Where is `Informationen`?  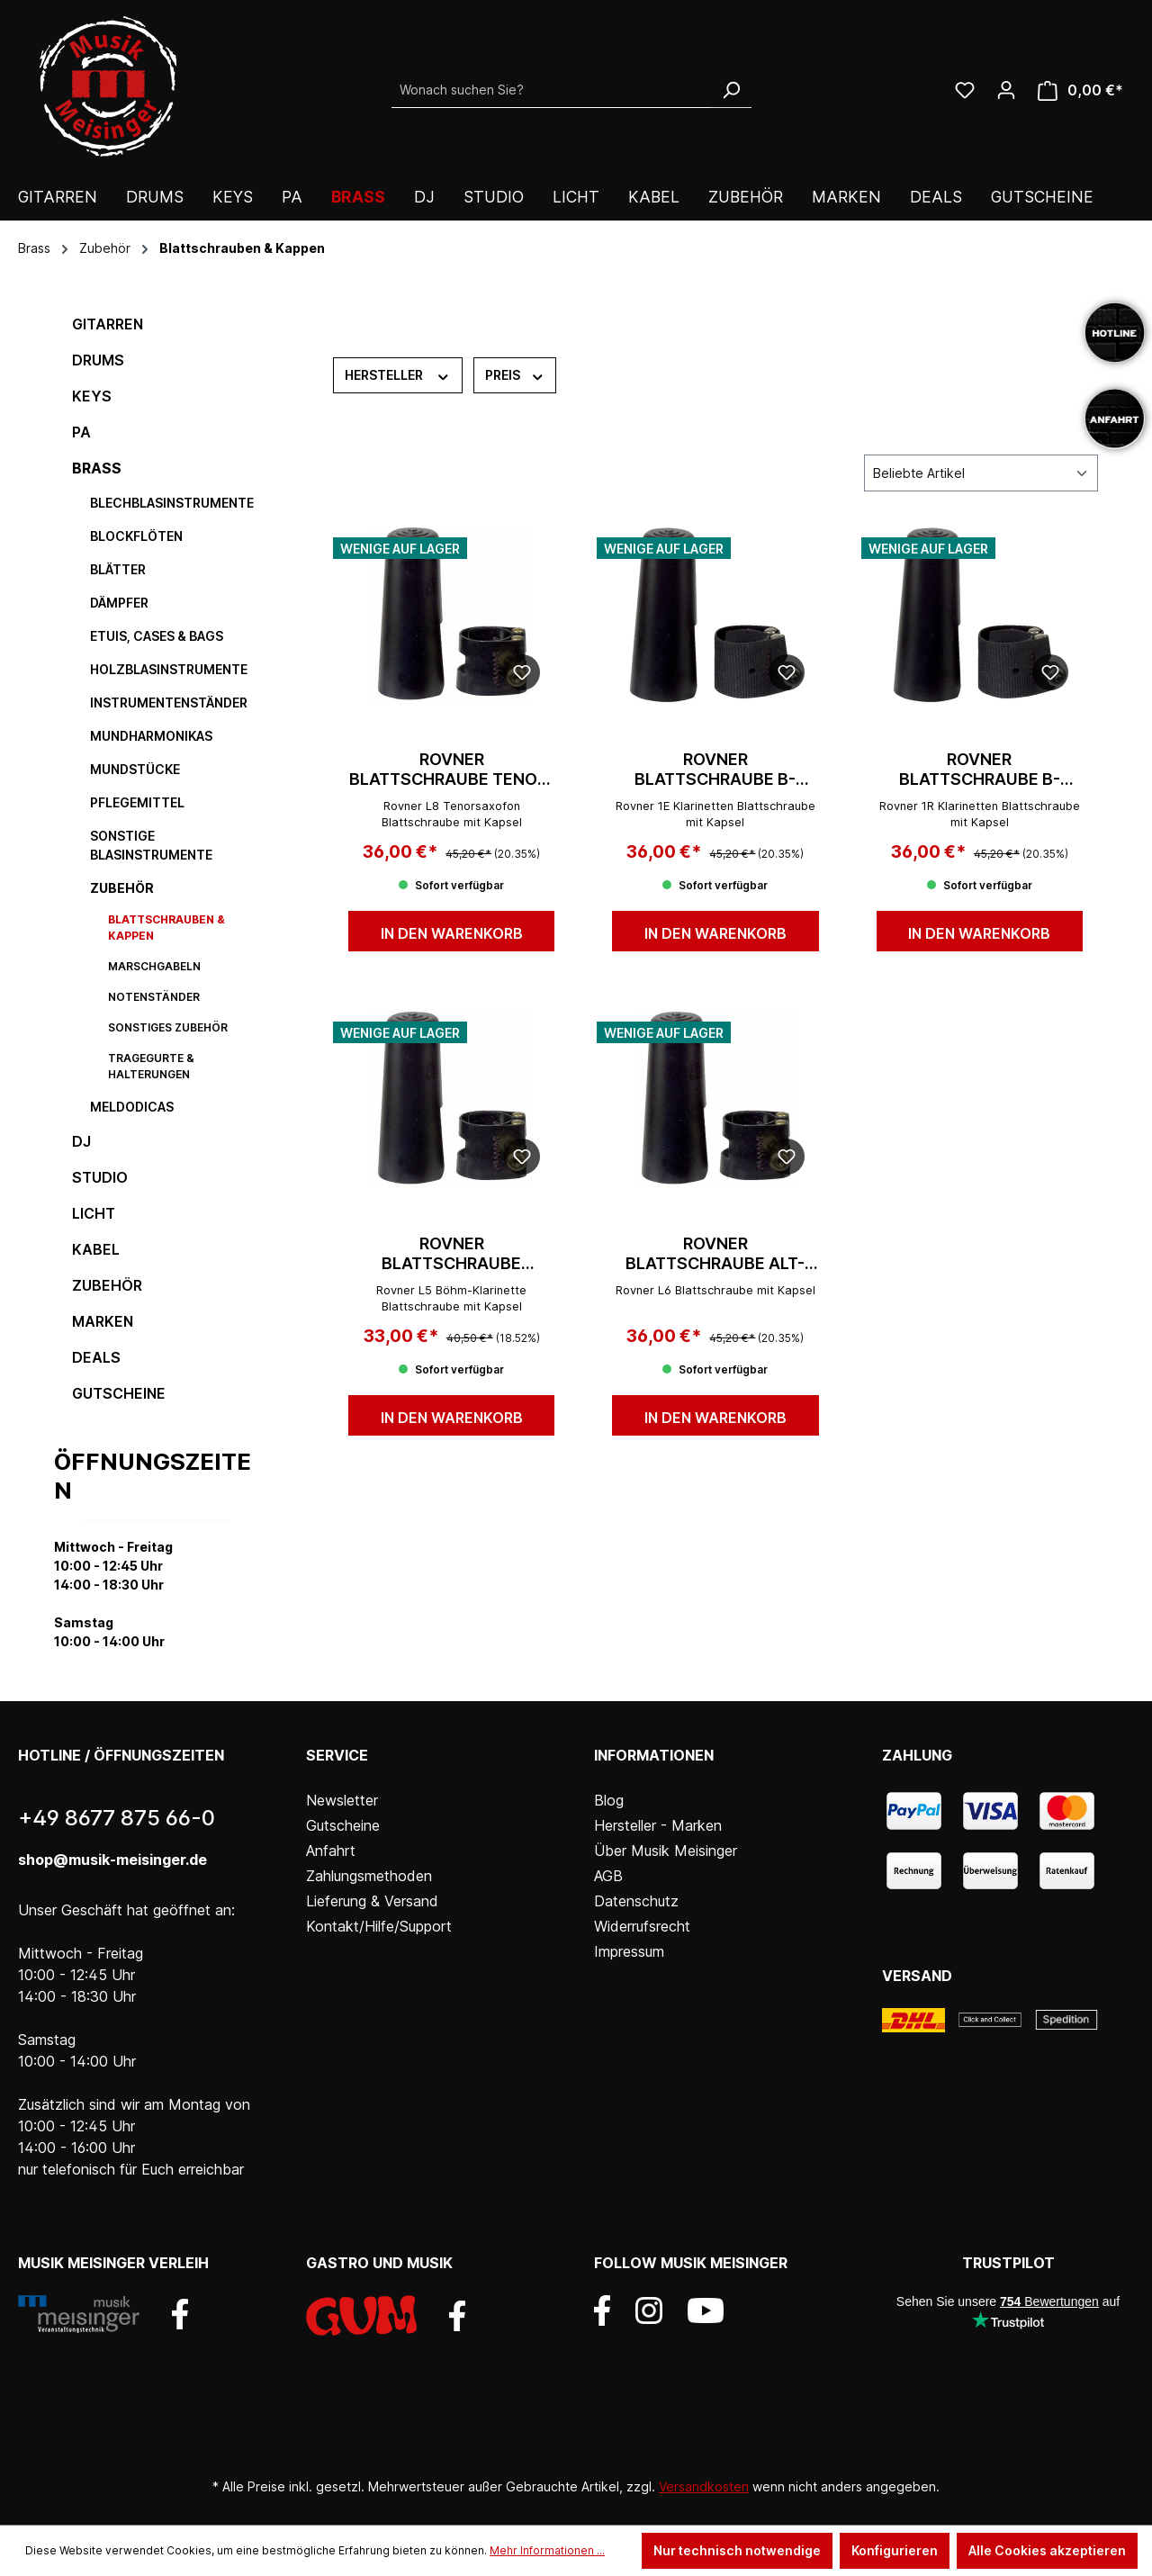
Informationen is located at coordinates (654, 1755).